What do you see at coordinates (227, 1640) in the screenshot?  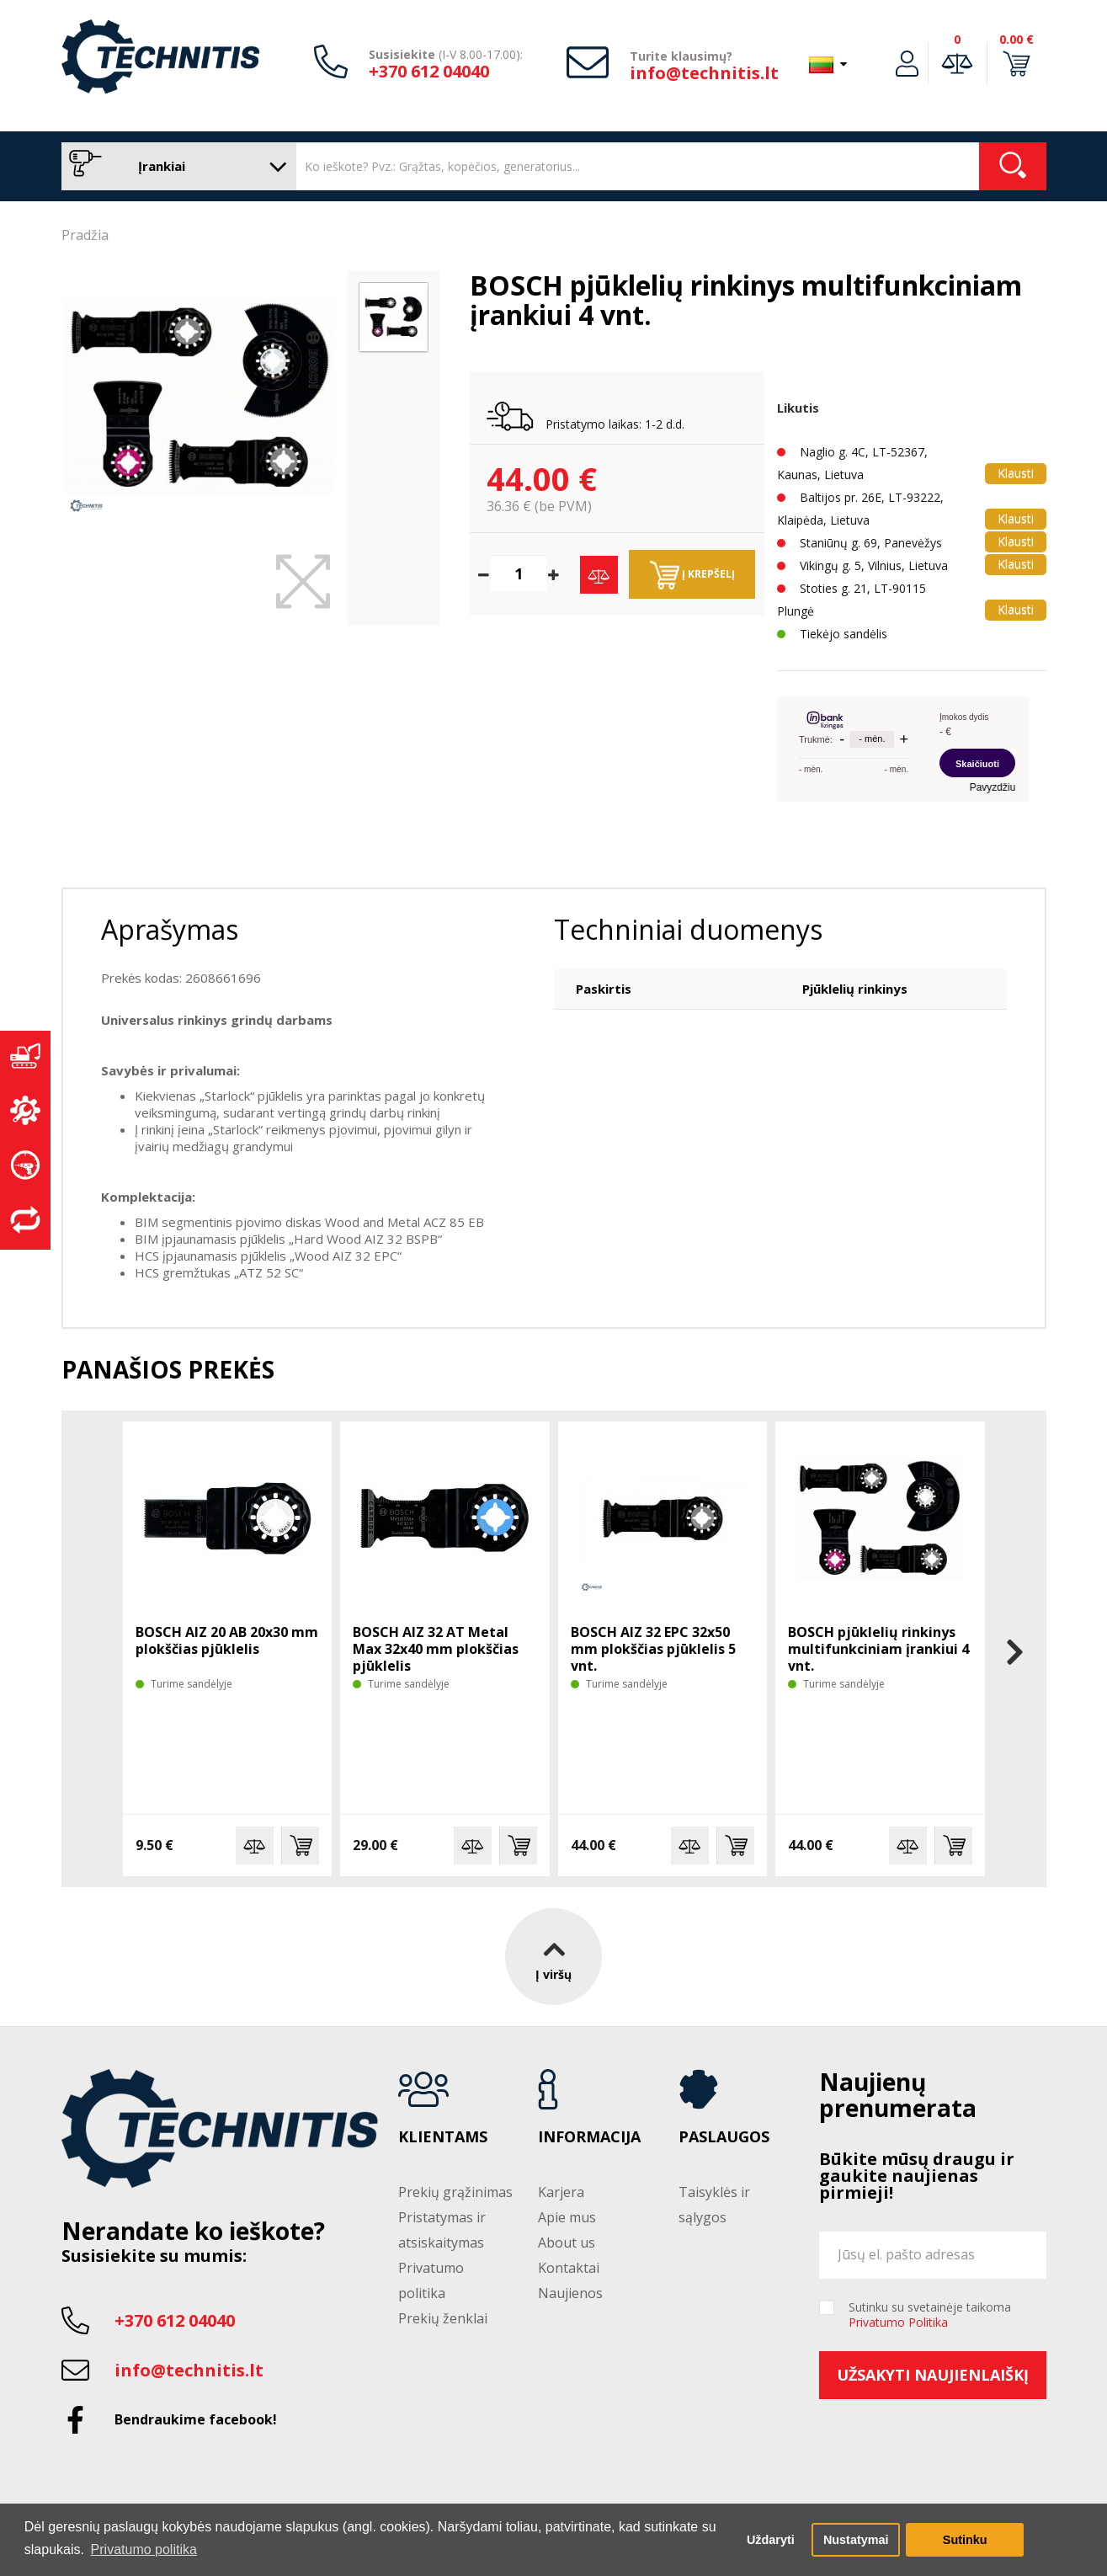 I see `BOSCH AIZ 20 AB 20x30 mm plokščias pjūklelis` at bounding box center [227, 1640].